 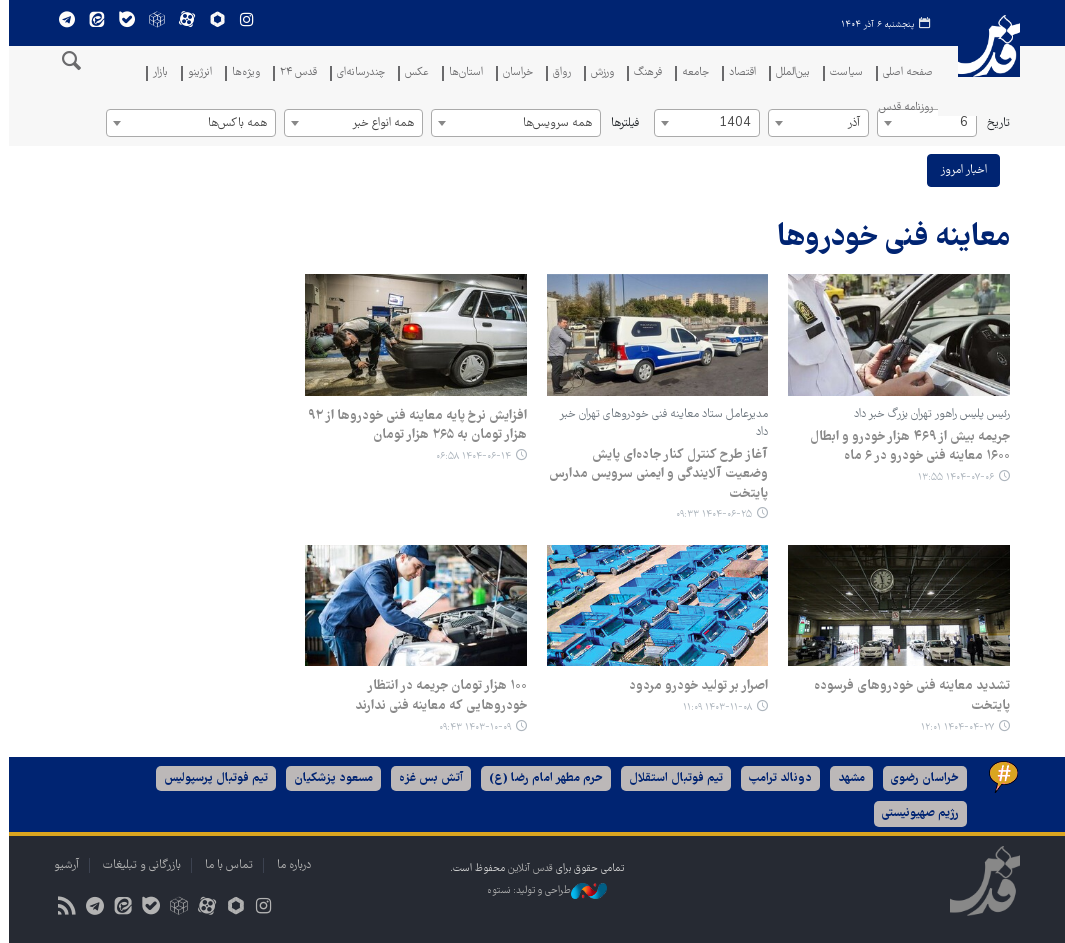 What do you see at coordinates (413, 426) in the screenshot?
I see `افزایش نرخ پایه معاینه فنی خودروها از ۹۲ هزار تومان به ۲۶۵ هزار تومان` at bounding box center [413, 426].